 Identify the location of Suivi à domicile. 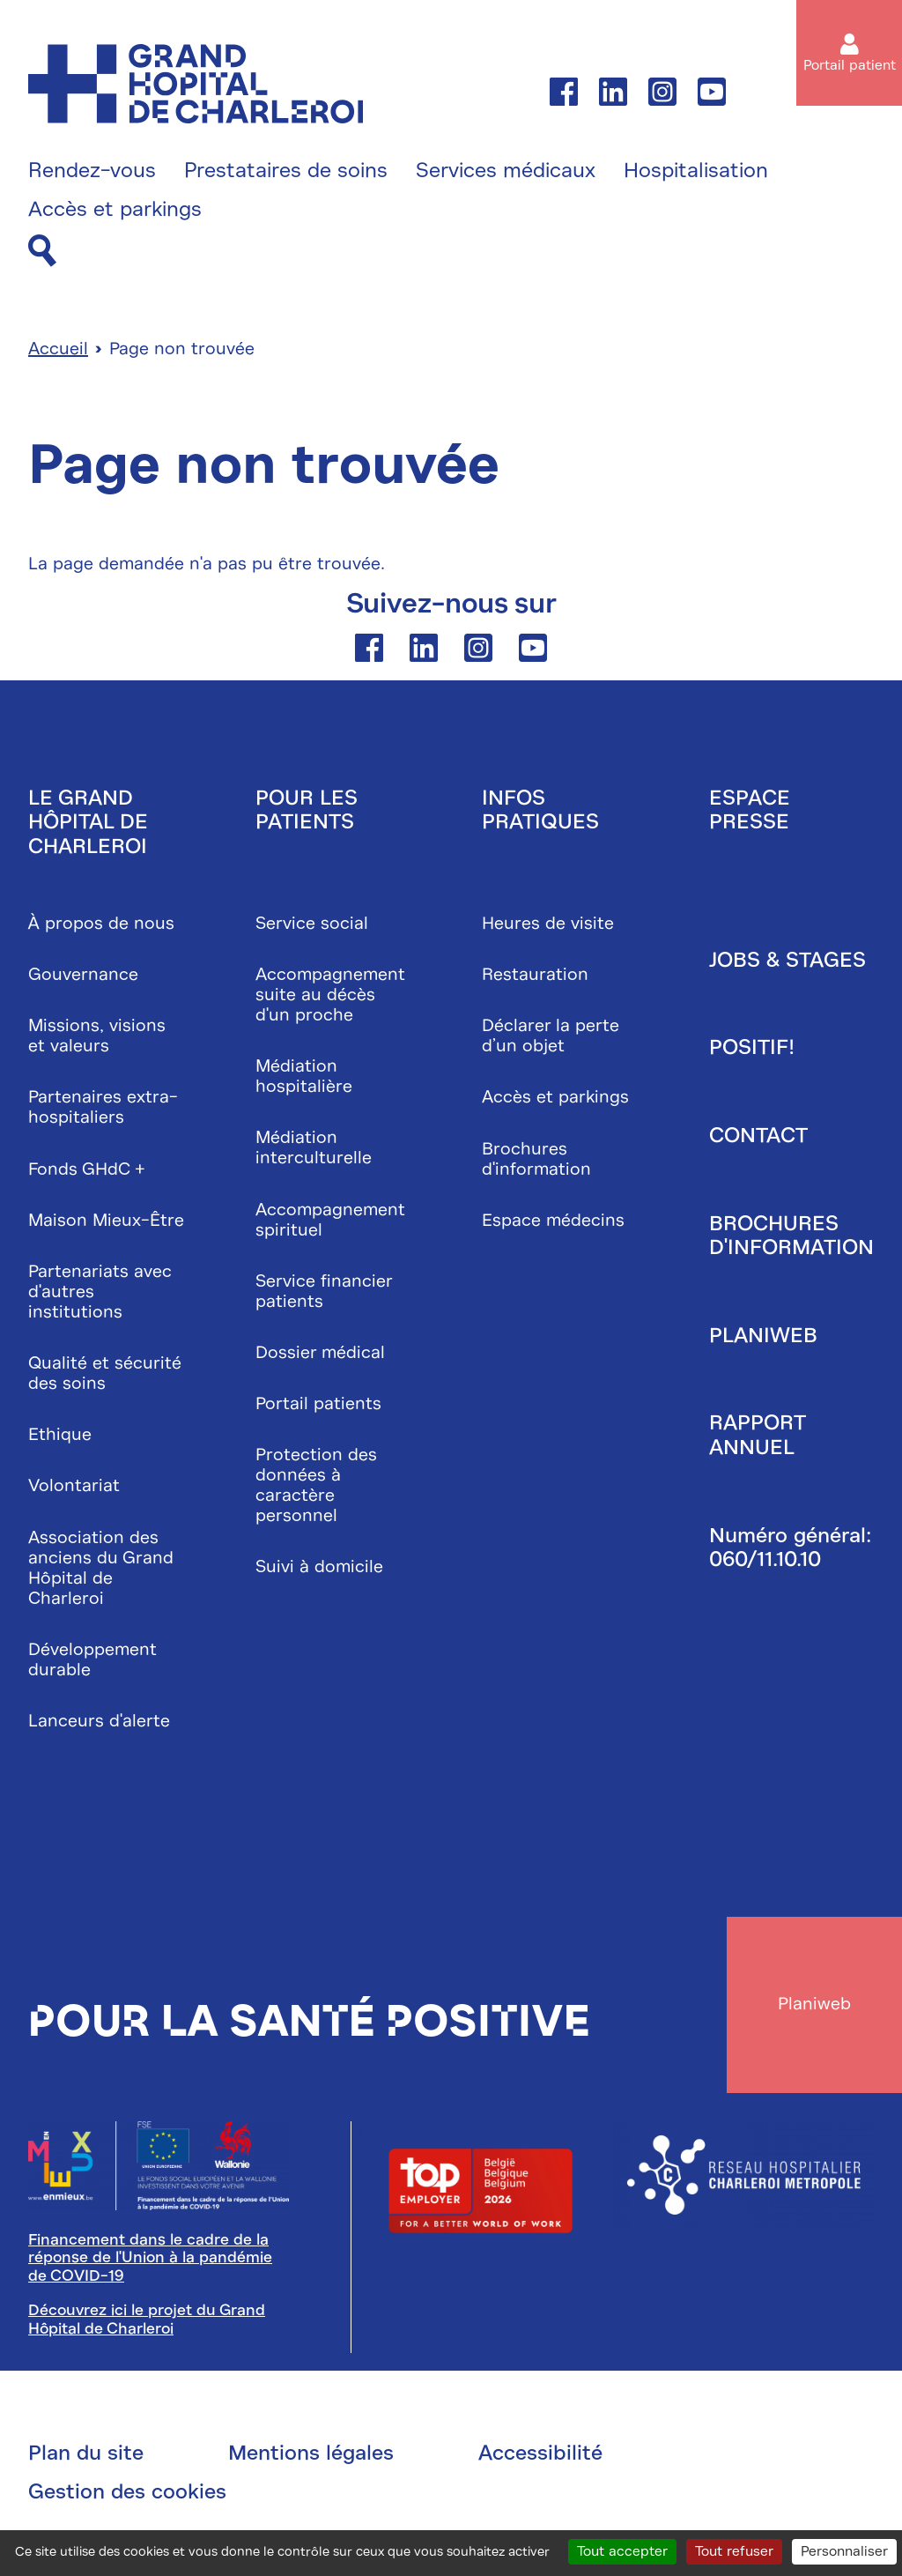
(319, 1567).